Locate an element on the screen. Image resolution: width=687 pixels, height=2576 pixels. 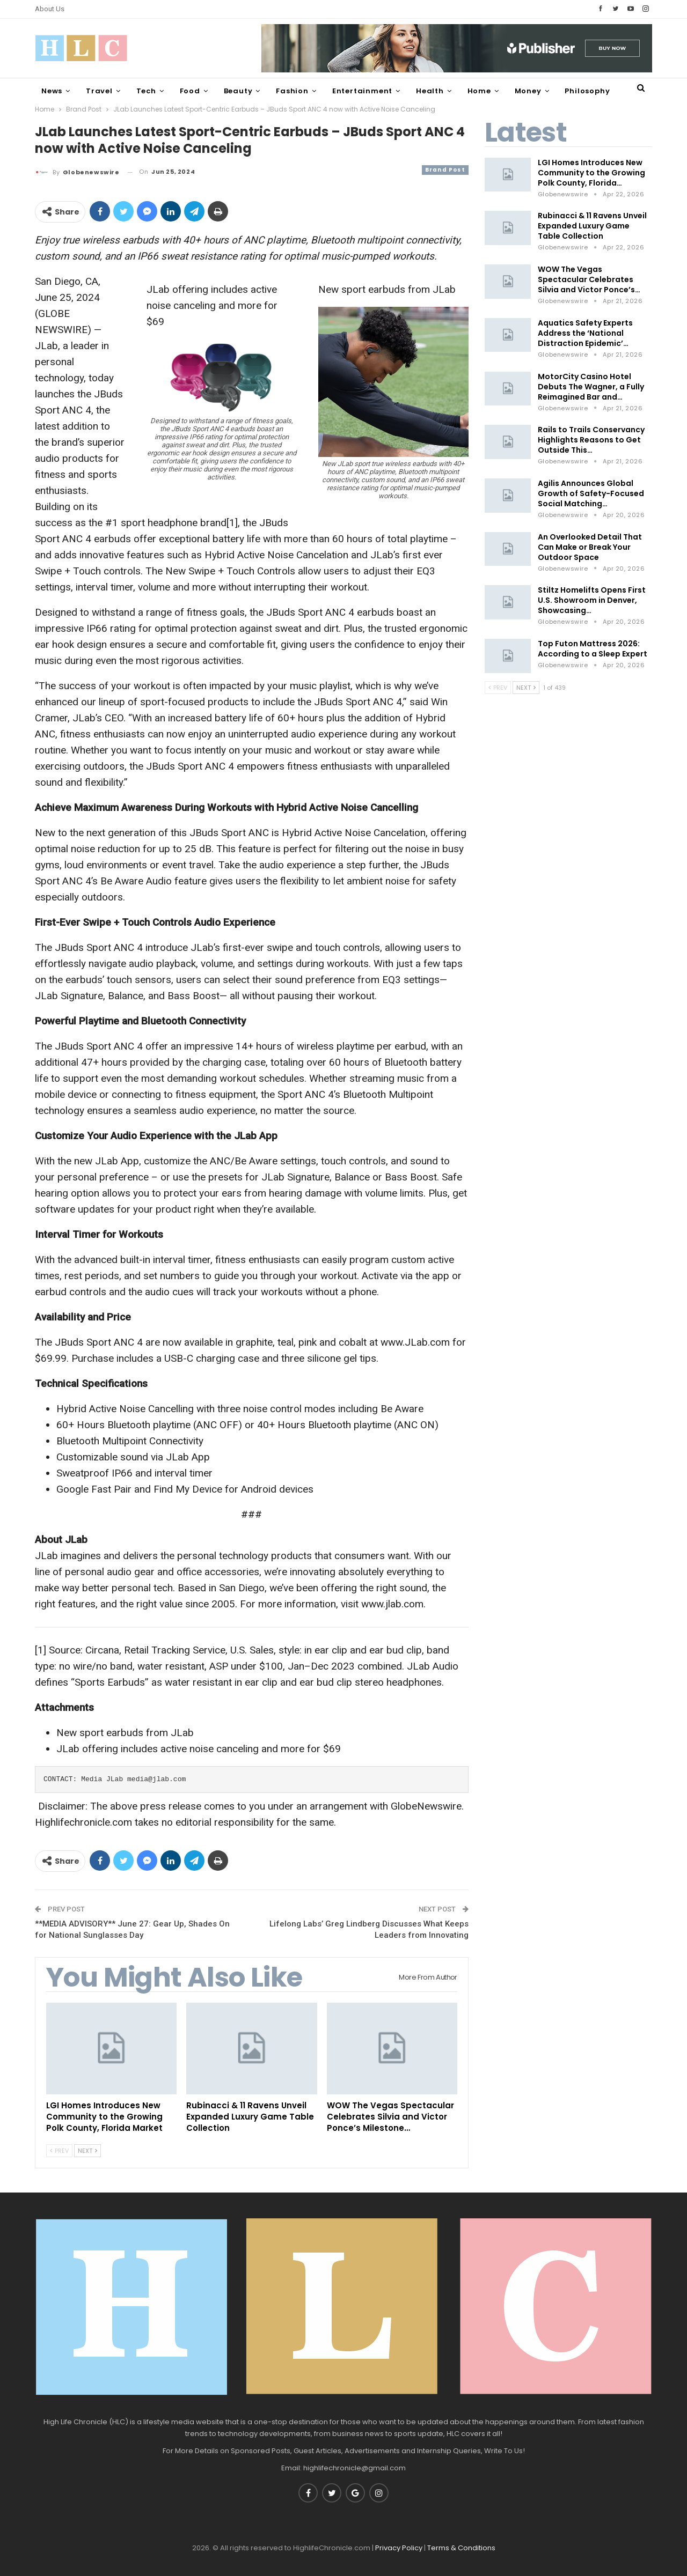
Brand Post is located at coordinates (445, 170).